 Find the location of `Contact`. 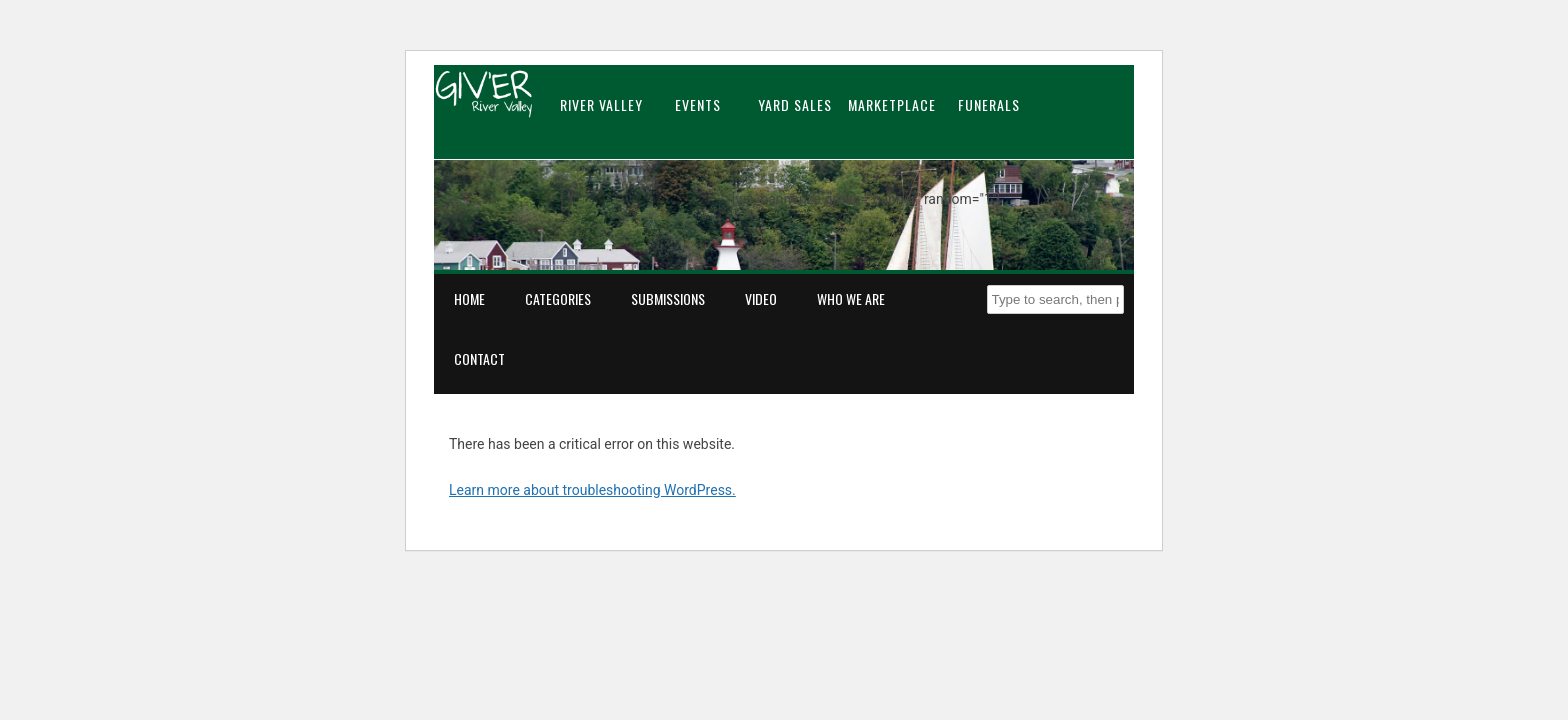

Contact is located at coordinates (479, 358).